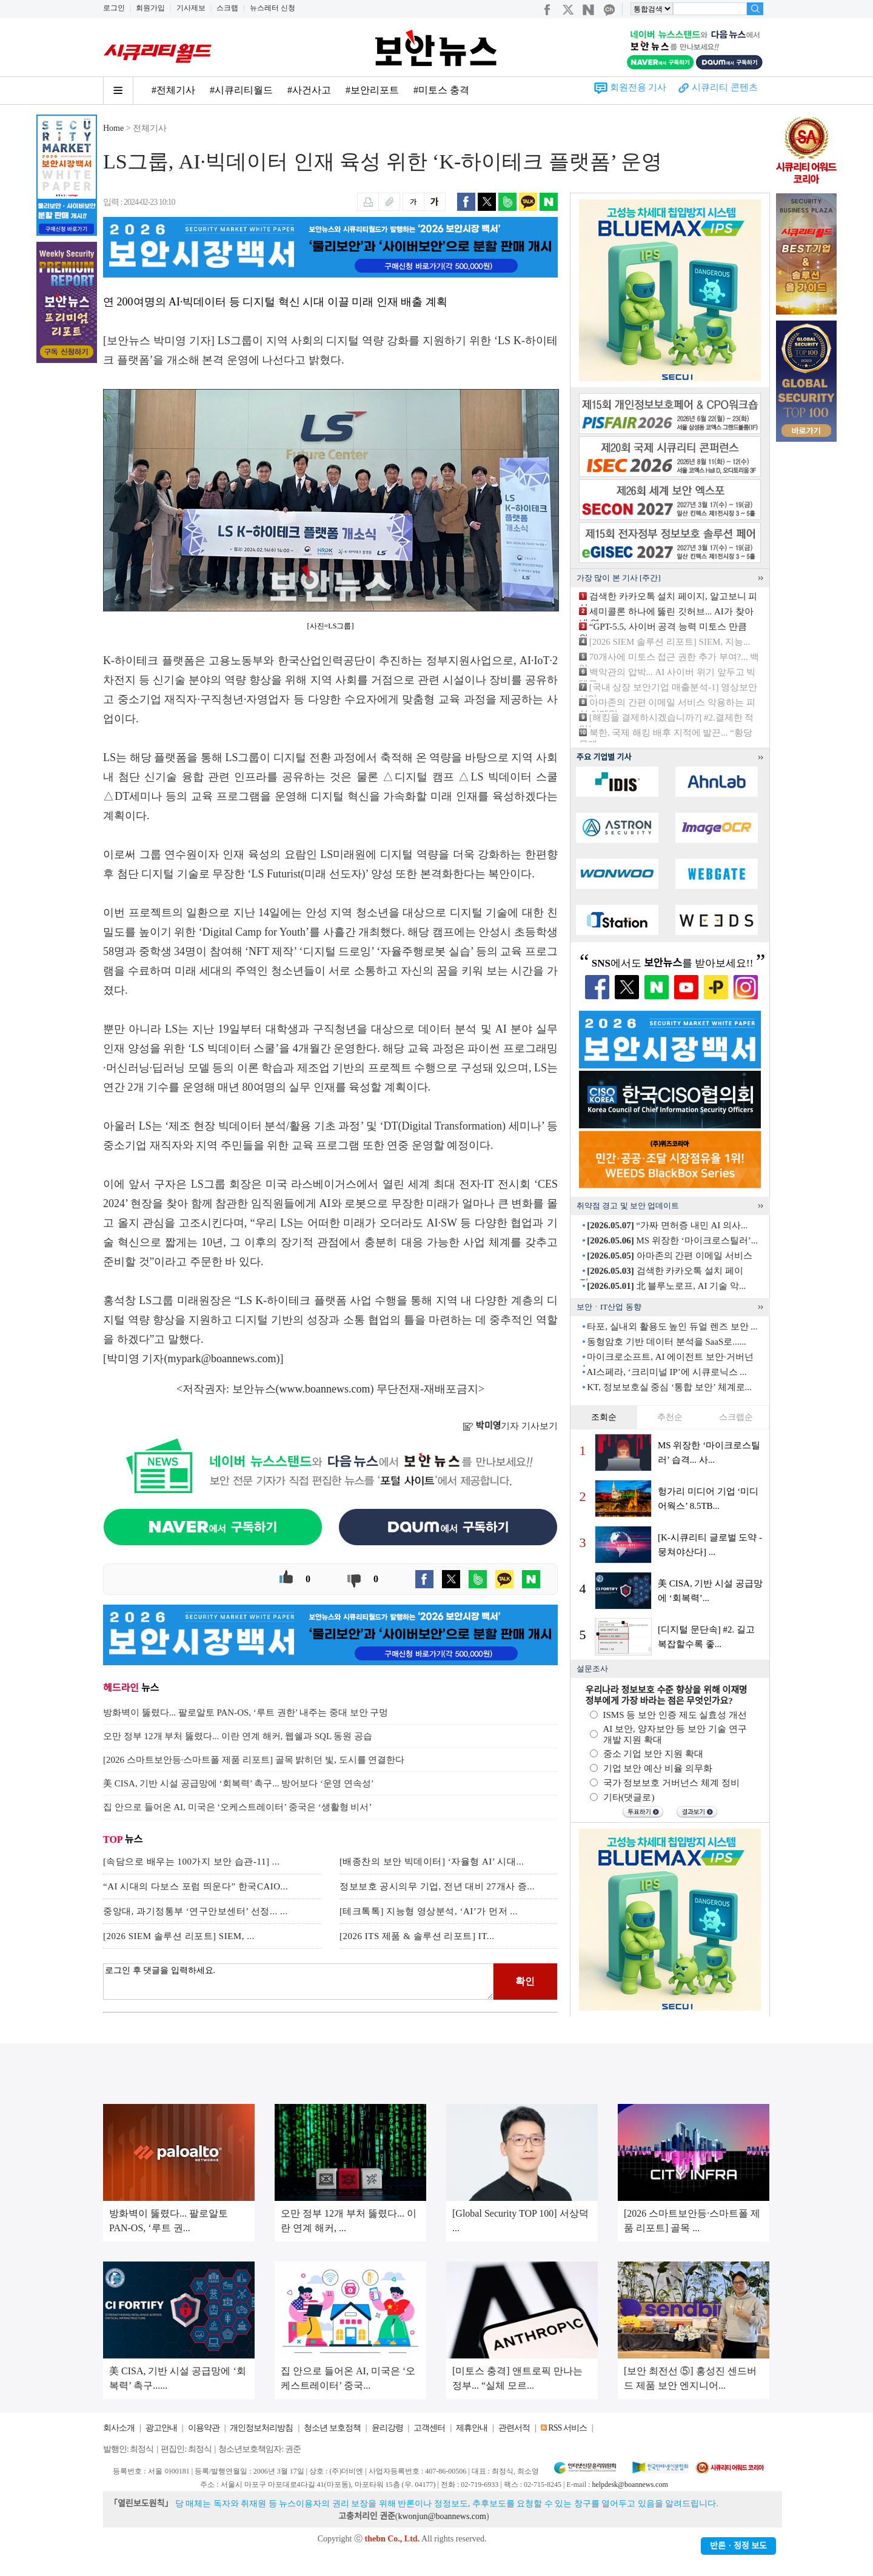 The width and height of the screenshot is (873, 2576). I want to click on 타포, 실내외 활용도 높인 듀얼 렌즈 보안 ..., so click(672, 1326).